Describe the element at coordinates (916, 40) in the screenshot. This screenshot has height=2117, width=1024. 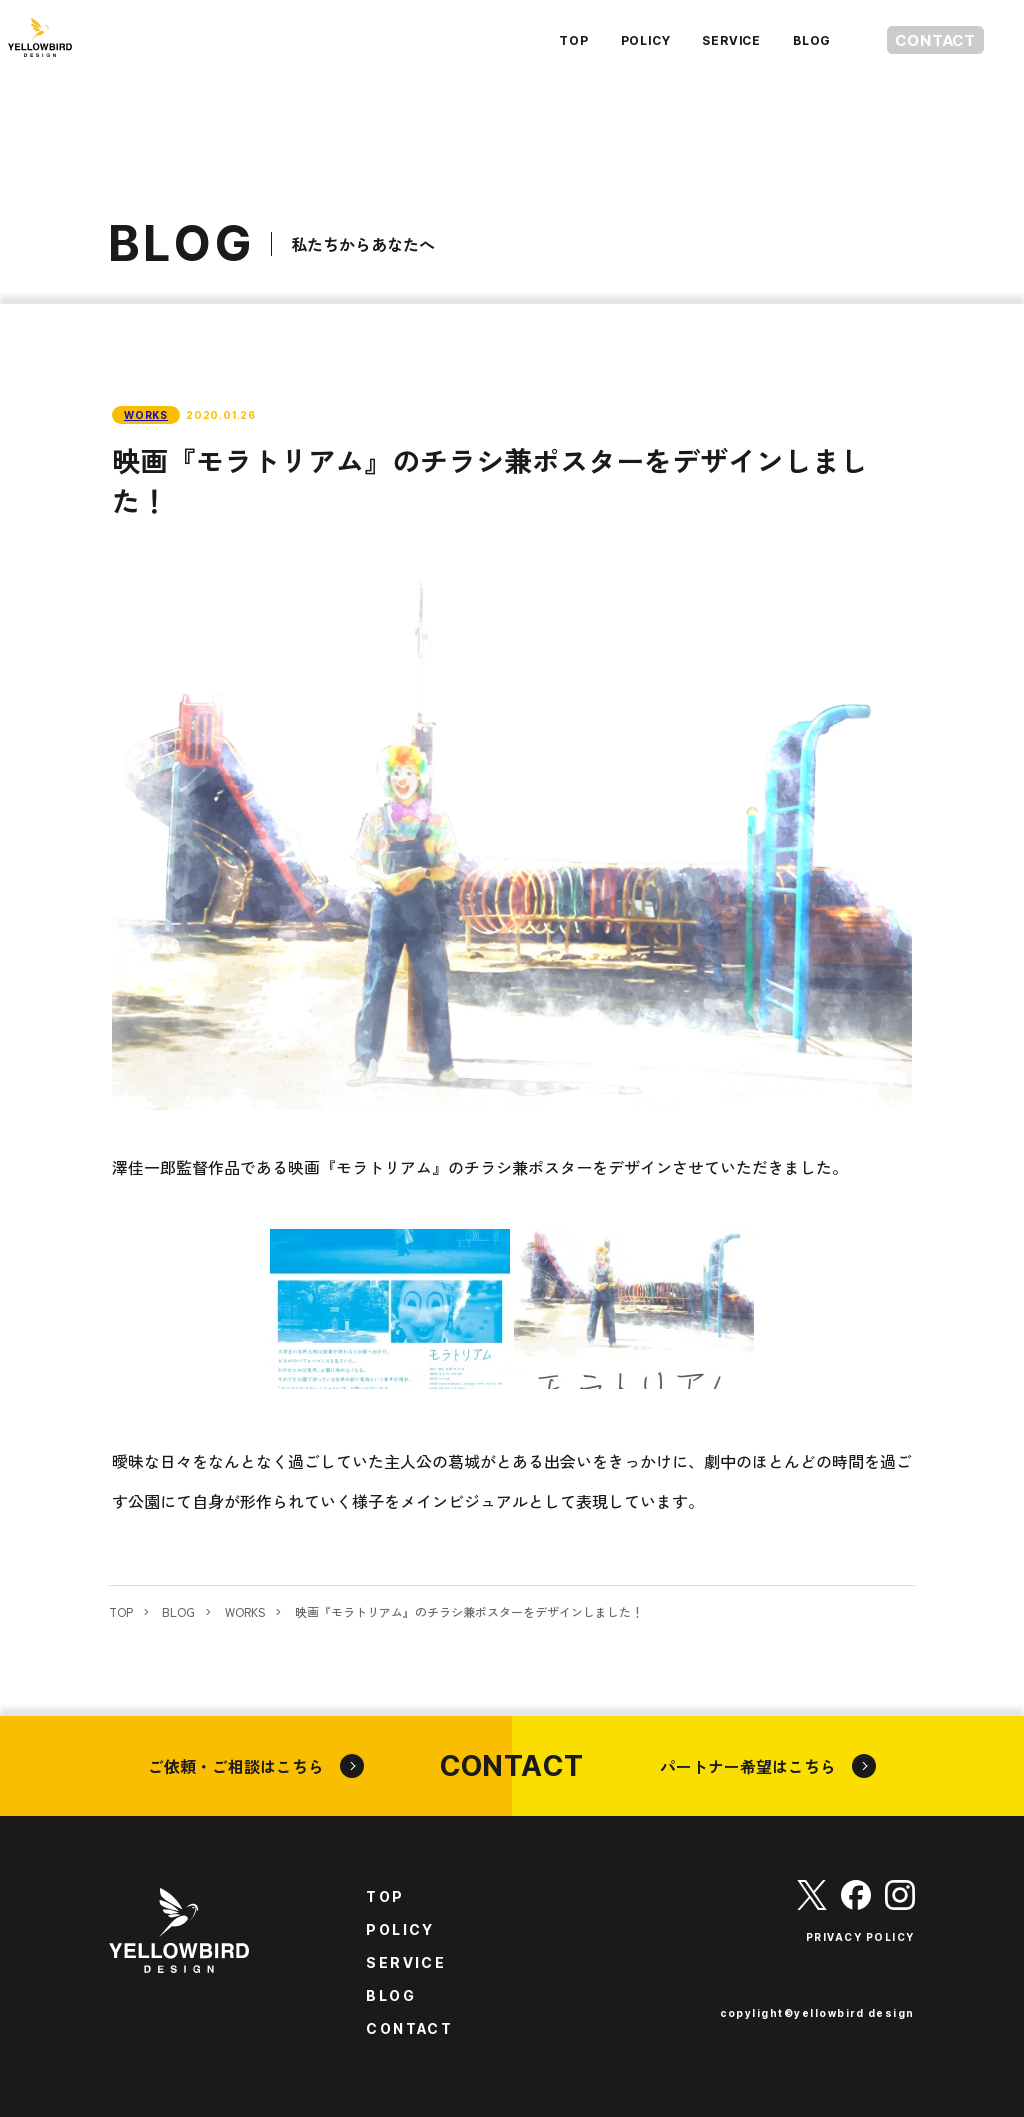
I see `CONTACT` at that location.